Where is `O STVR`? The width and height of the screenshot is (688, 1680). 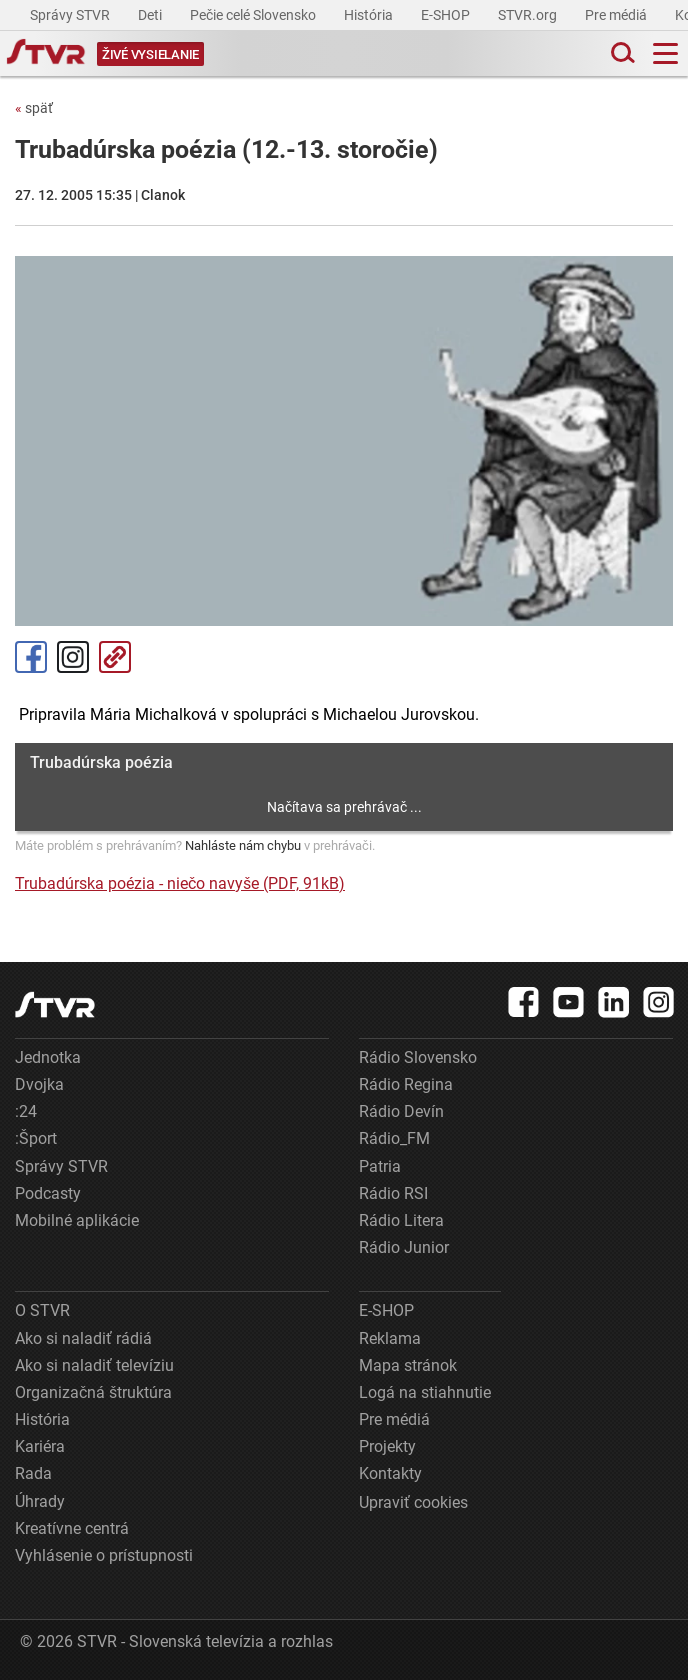
O STVR is located at coordinates (42, 1310).